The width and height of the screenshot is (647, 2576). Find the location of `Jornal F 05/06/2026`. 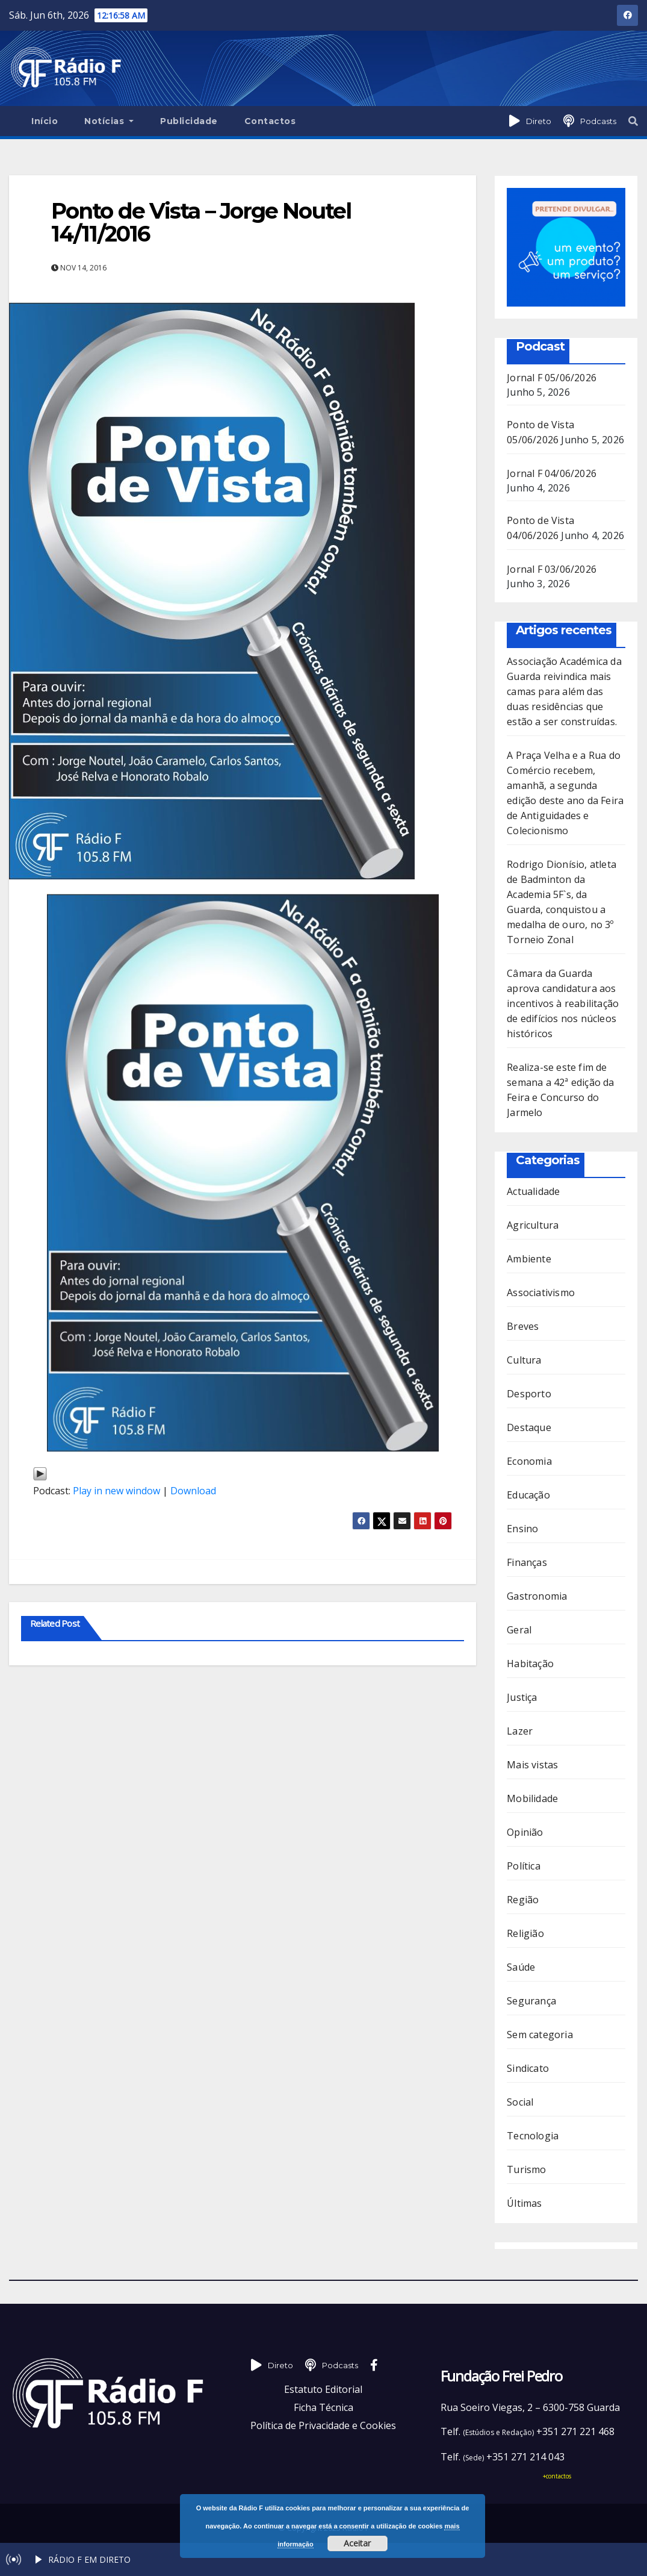

Jornal F 05/06/2026 is located at coordinates (551, 377).